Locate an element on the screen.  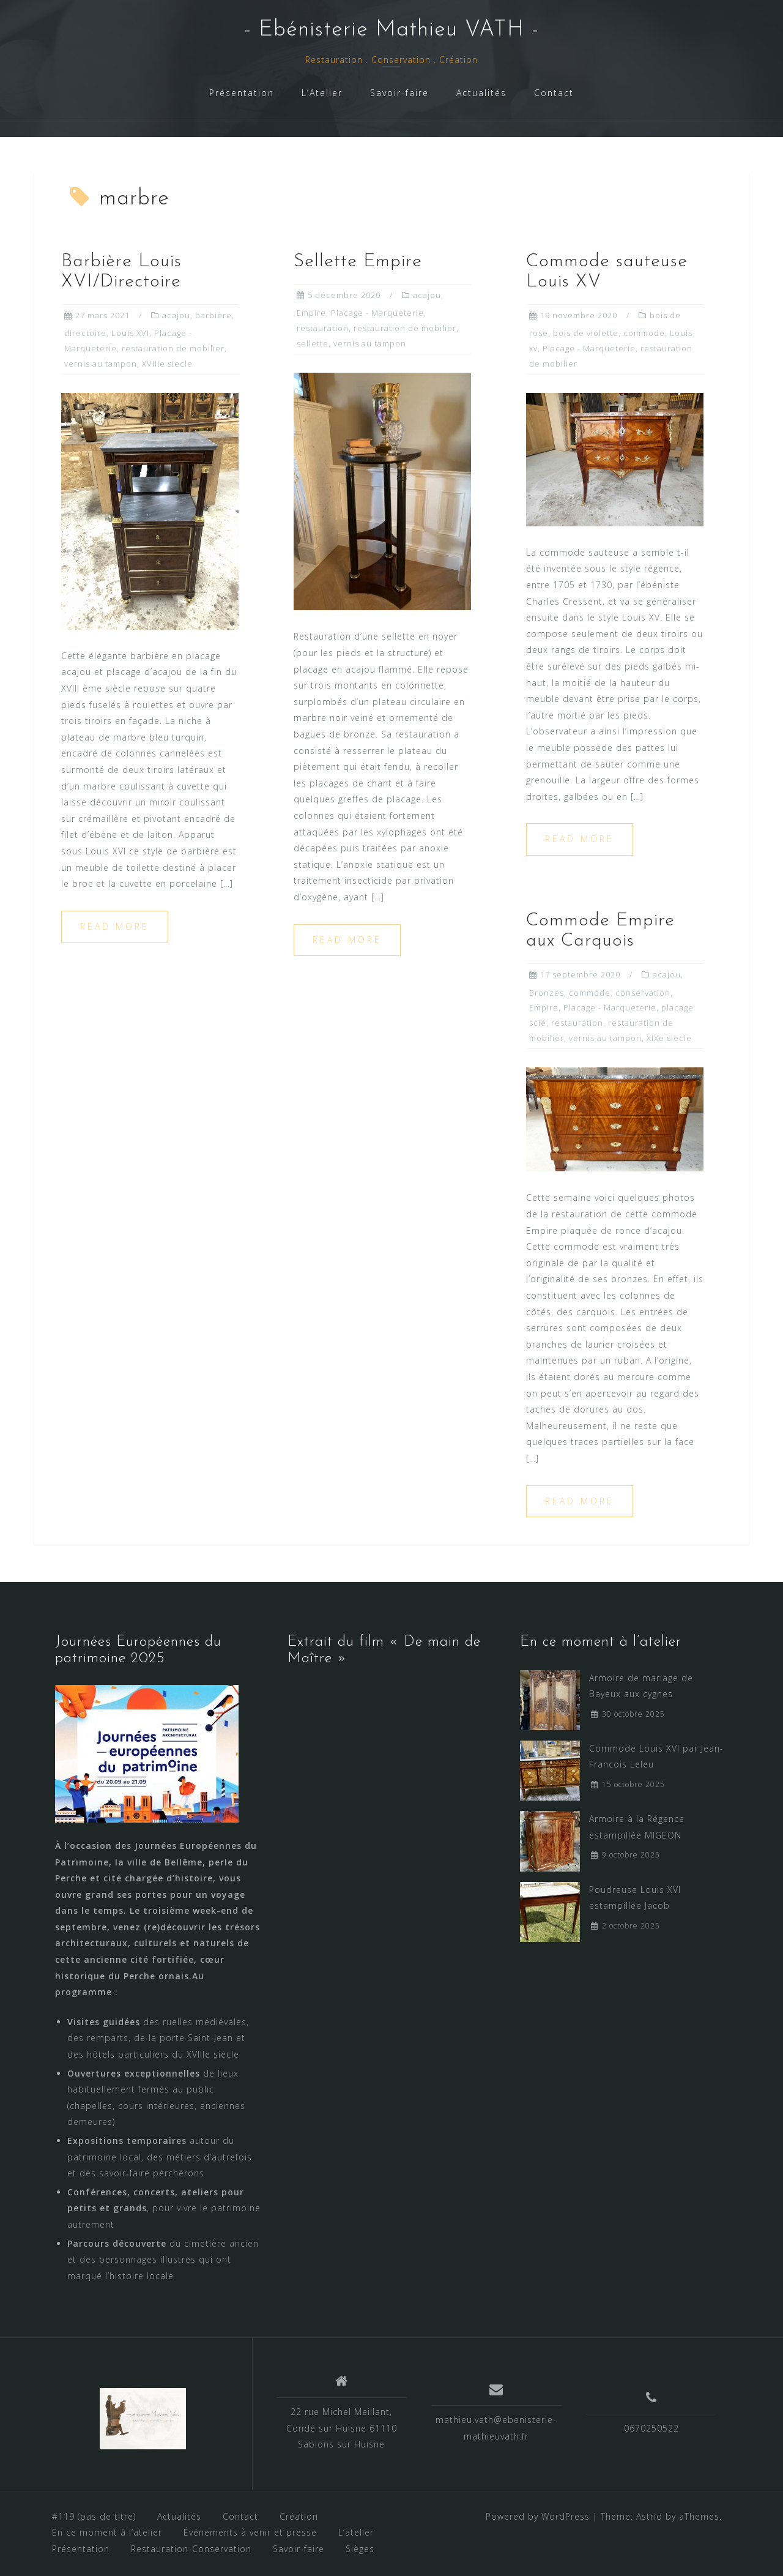
#119 (pas de titre) is located at coordinates (94, 2516).